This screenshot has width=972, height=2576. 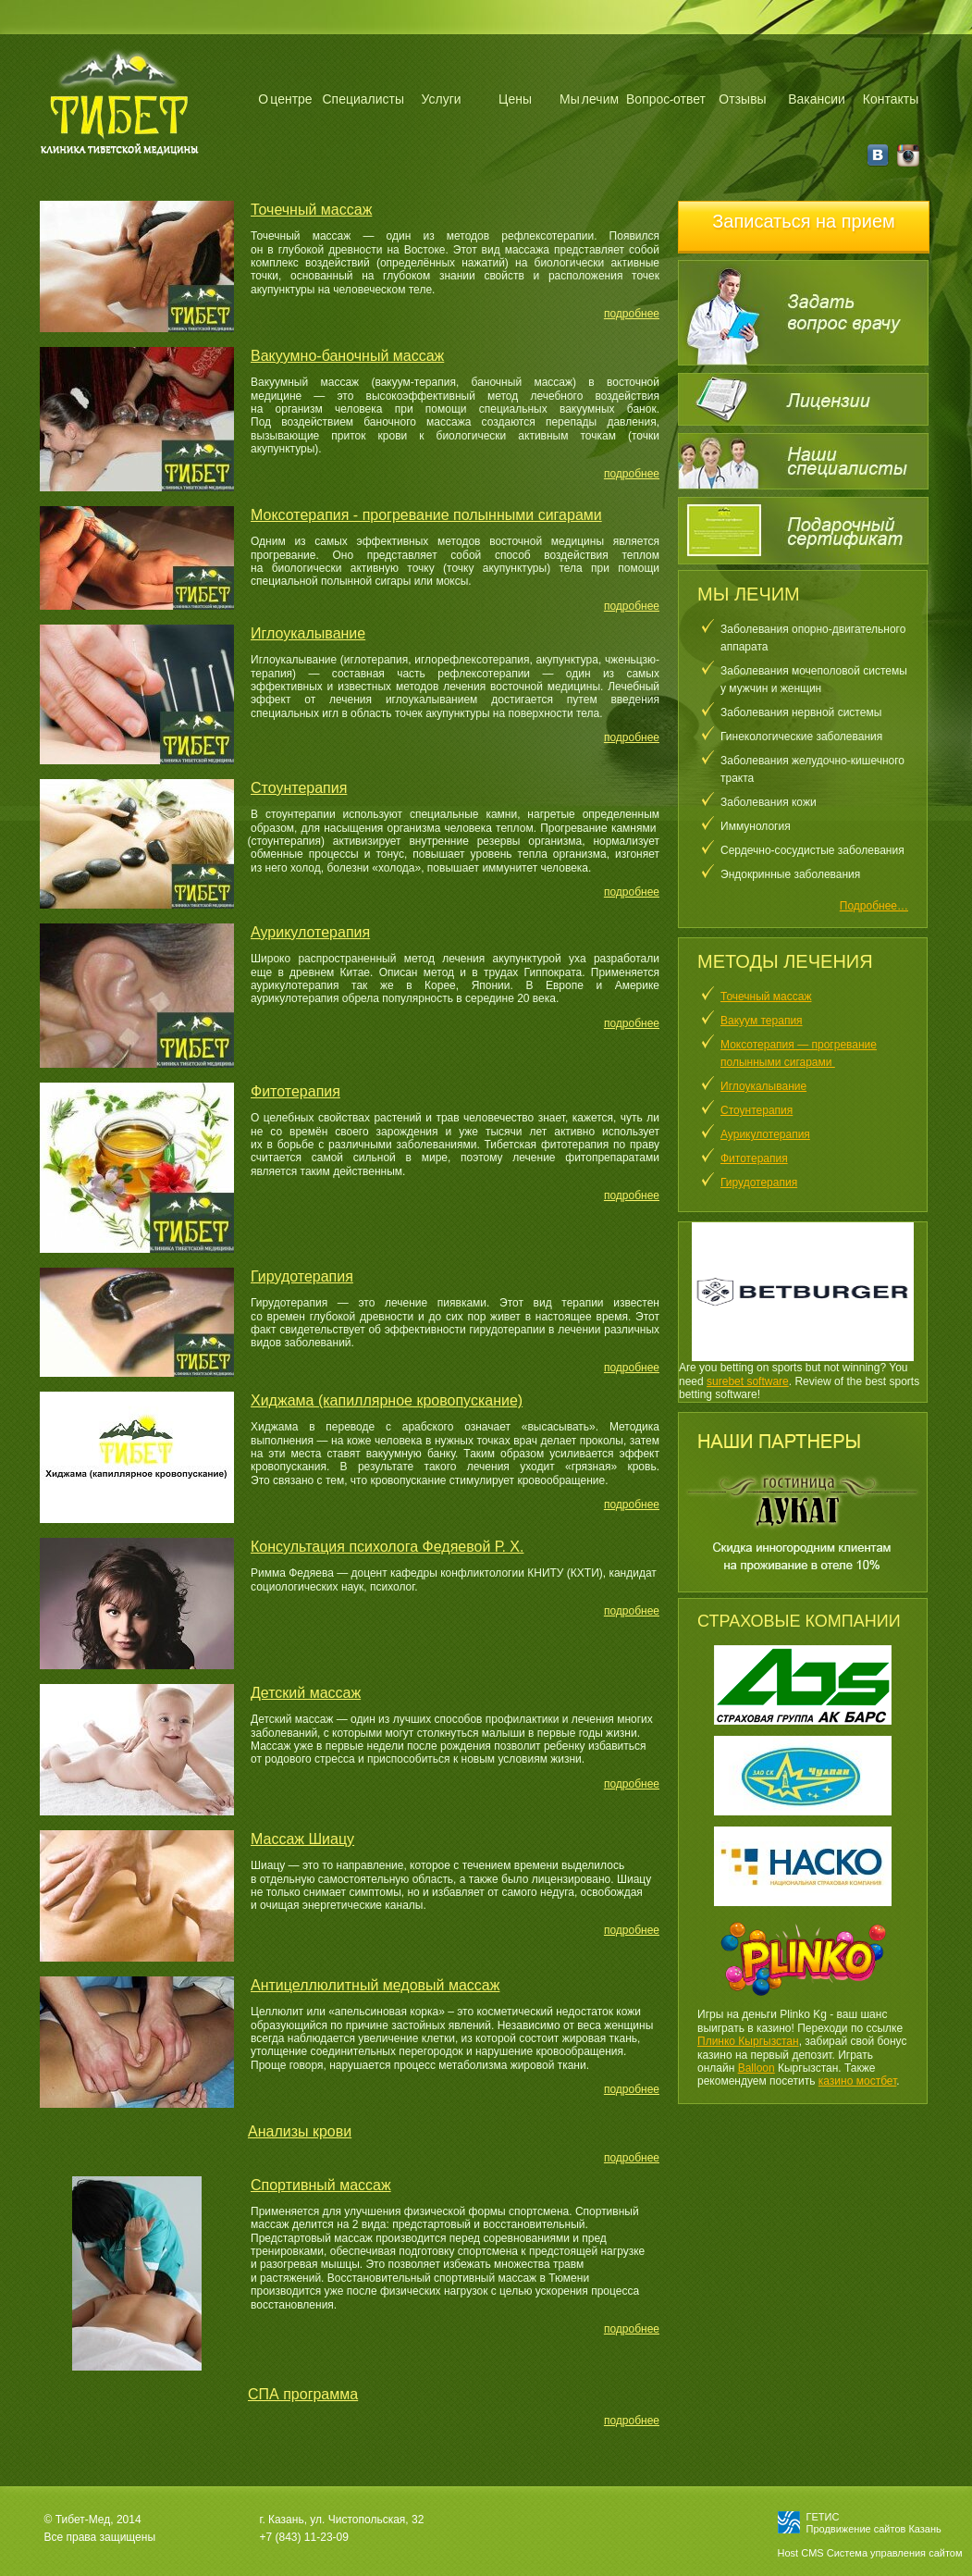 What do you see at coordinates (857, 2080) in the screenshot?
I see `казино мостбет` at bounding box center [857, 2080].